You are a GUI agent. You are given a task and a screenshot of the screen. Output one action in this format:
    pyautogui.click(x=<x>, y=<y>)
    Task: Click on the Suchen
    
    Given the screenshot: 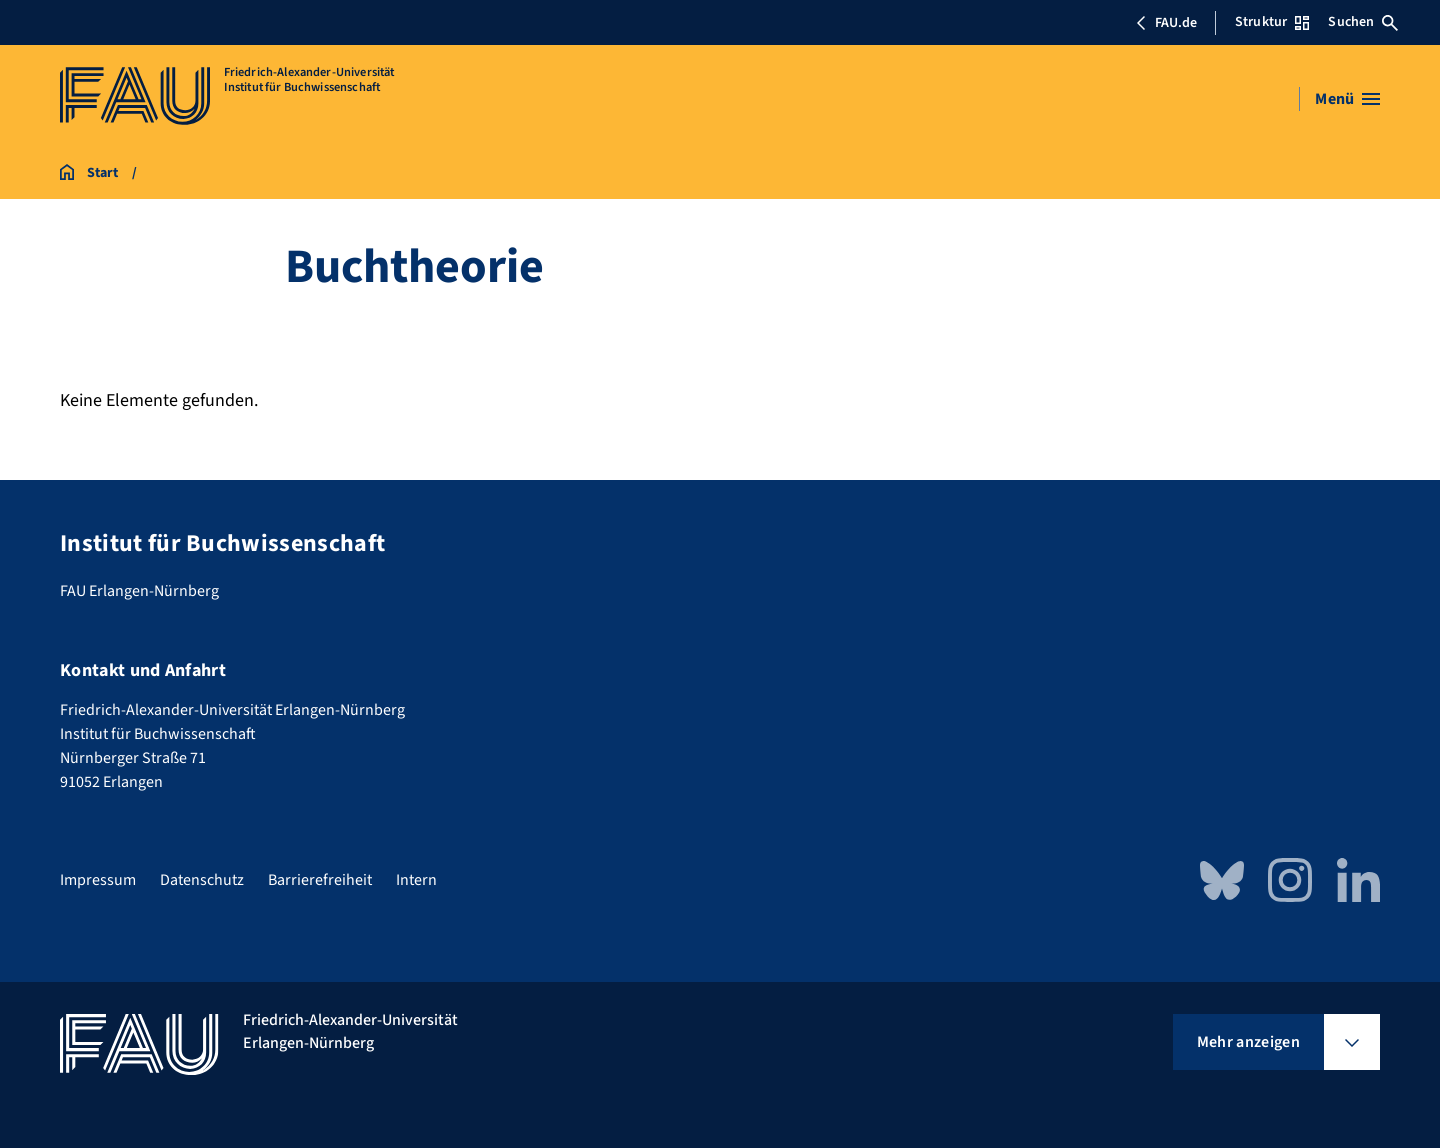 What is the action you would take?
    pyautogui.click(x=1363, y=22)
    